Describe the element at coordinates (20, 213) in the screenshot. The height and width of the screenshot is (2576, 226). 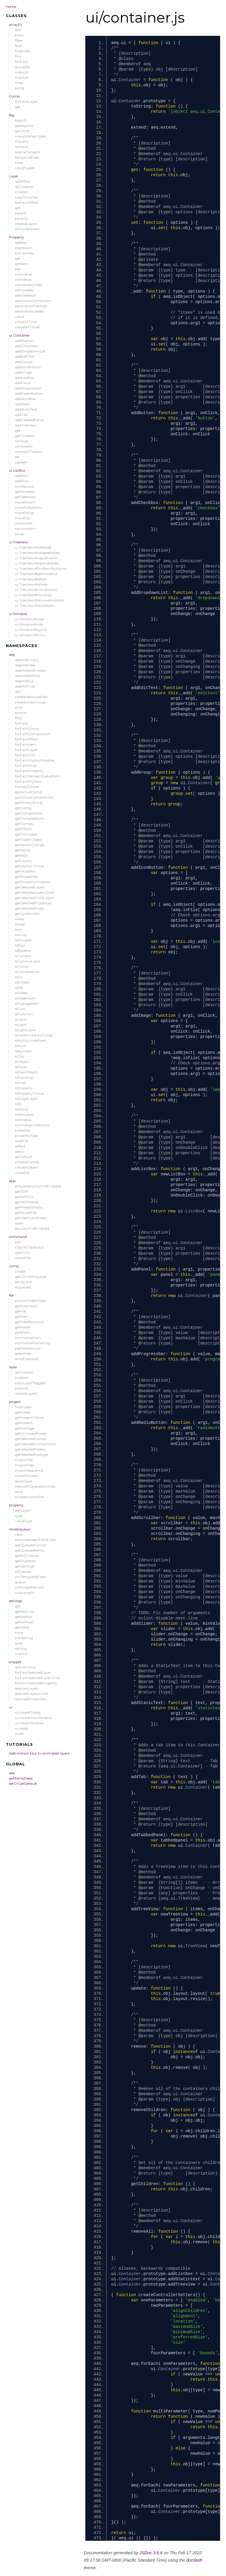
I see `parent` at that location.